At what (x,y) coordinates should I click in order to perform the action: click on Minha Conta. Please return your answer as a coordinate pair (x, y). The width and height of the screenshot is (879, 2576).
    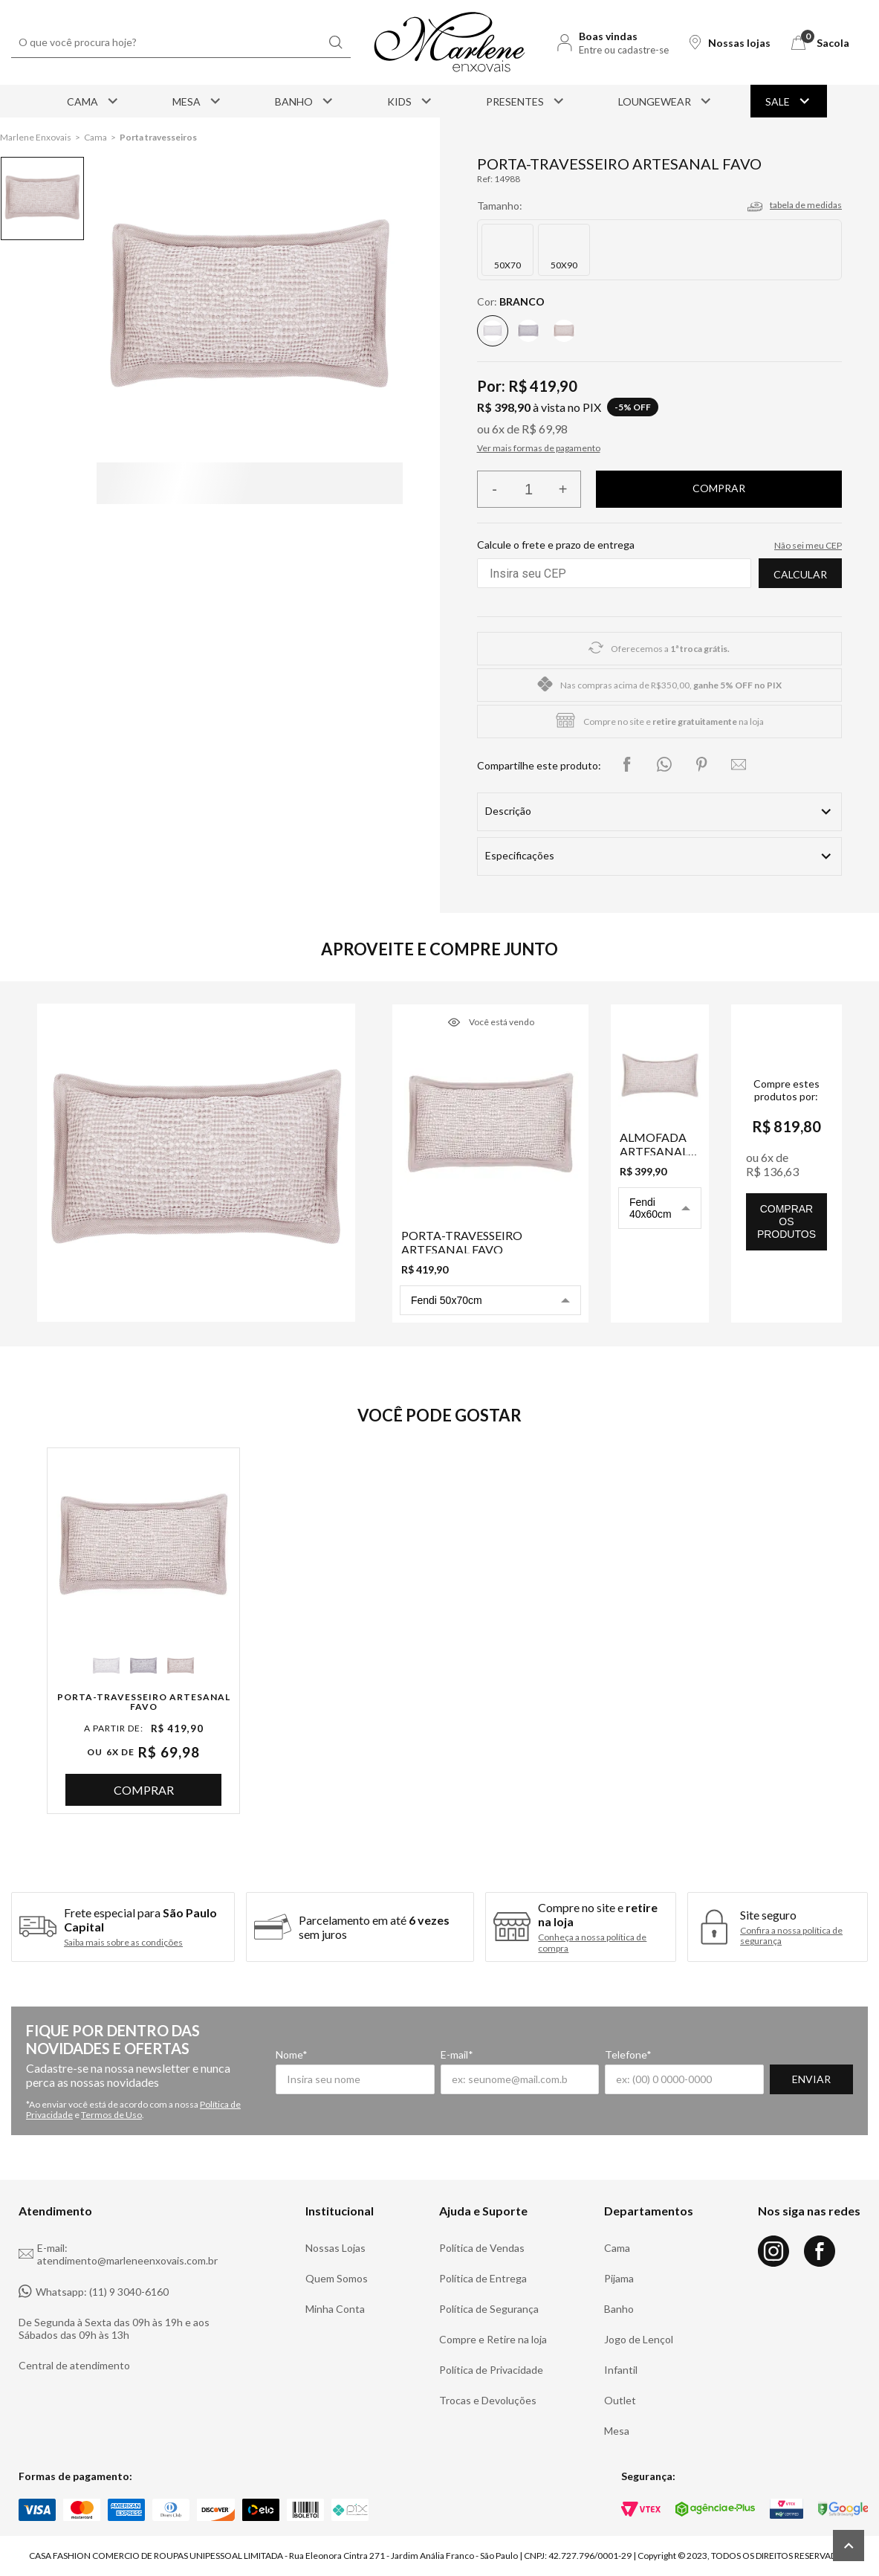
    Looking at the image, I should click on (335, 2308).